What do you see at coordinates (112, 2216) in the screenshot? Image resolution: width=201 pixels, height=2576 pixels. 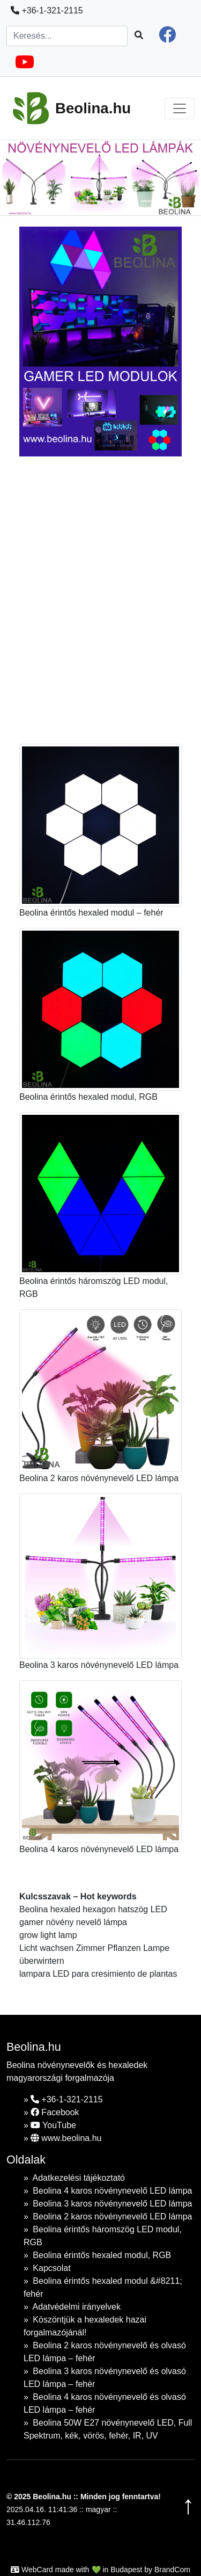 I see `Beolina 2 karos növénynevelő LED lámpa` at bounding box center [112, 2216].